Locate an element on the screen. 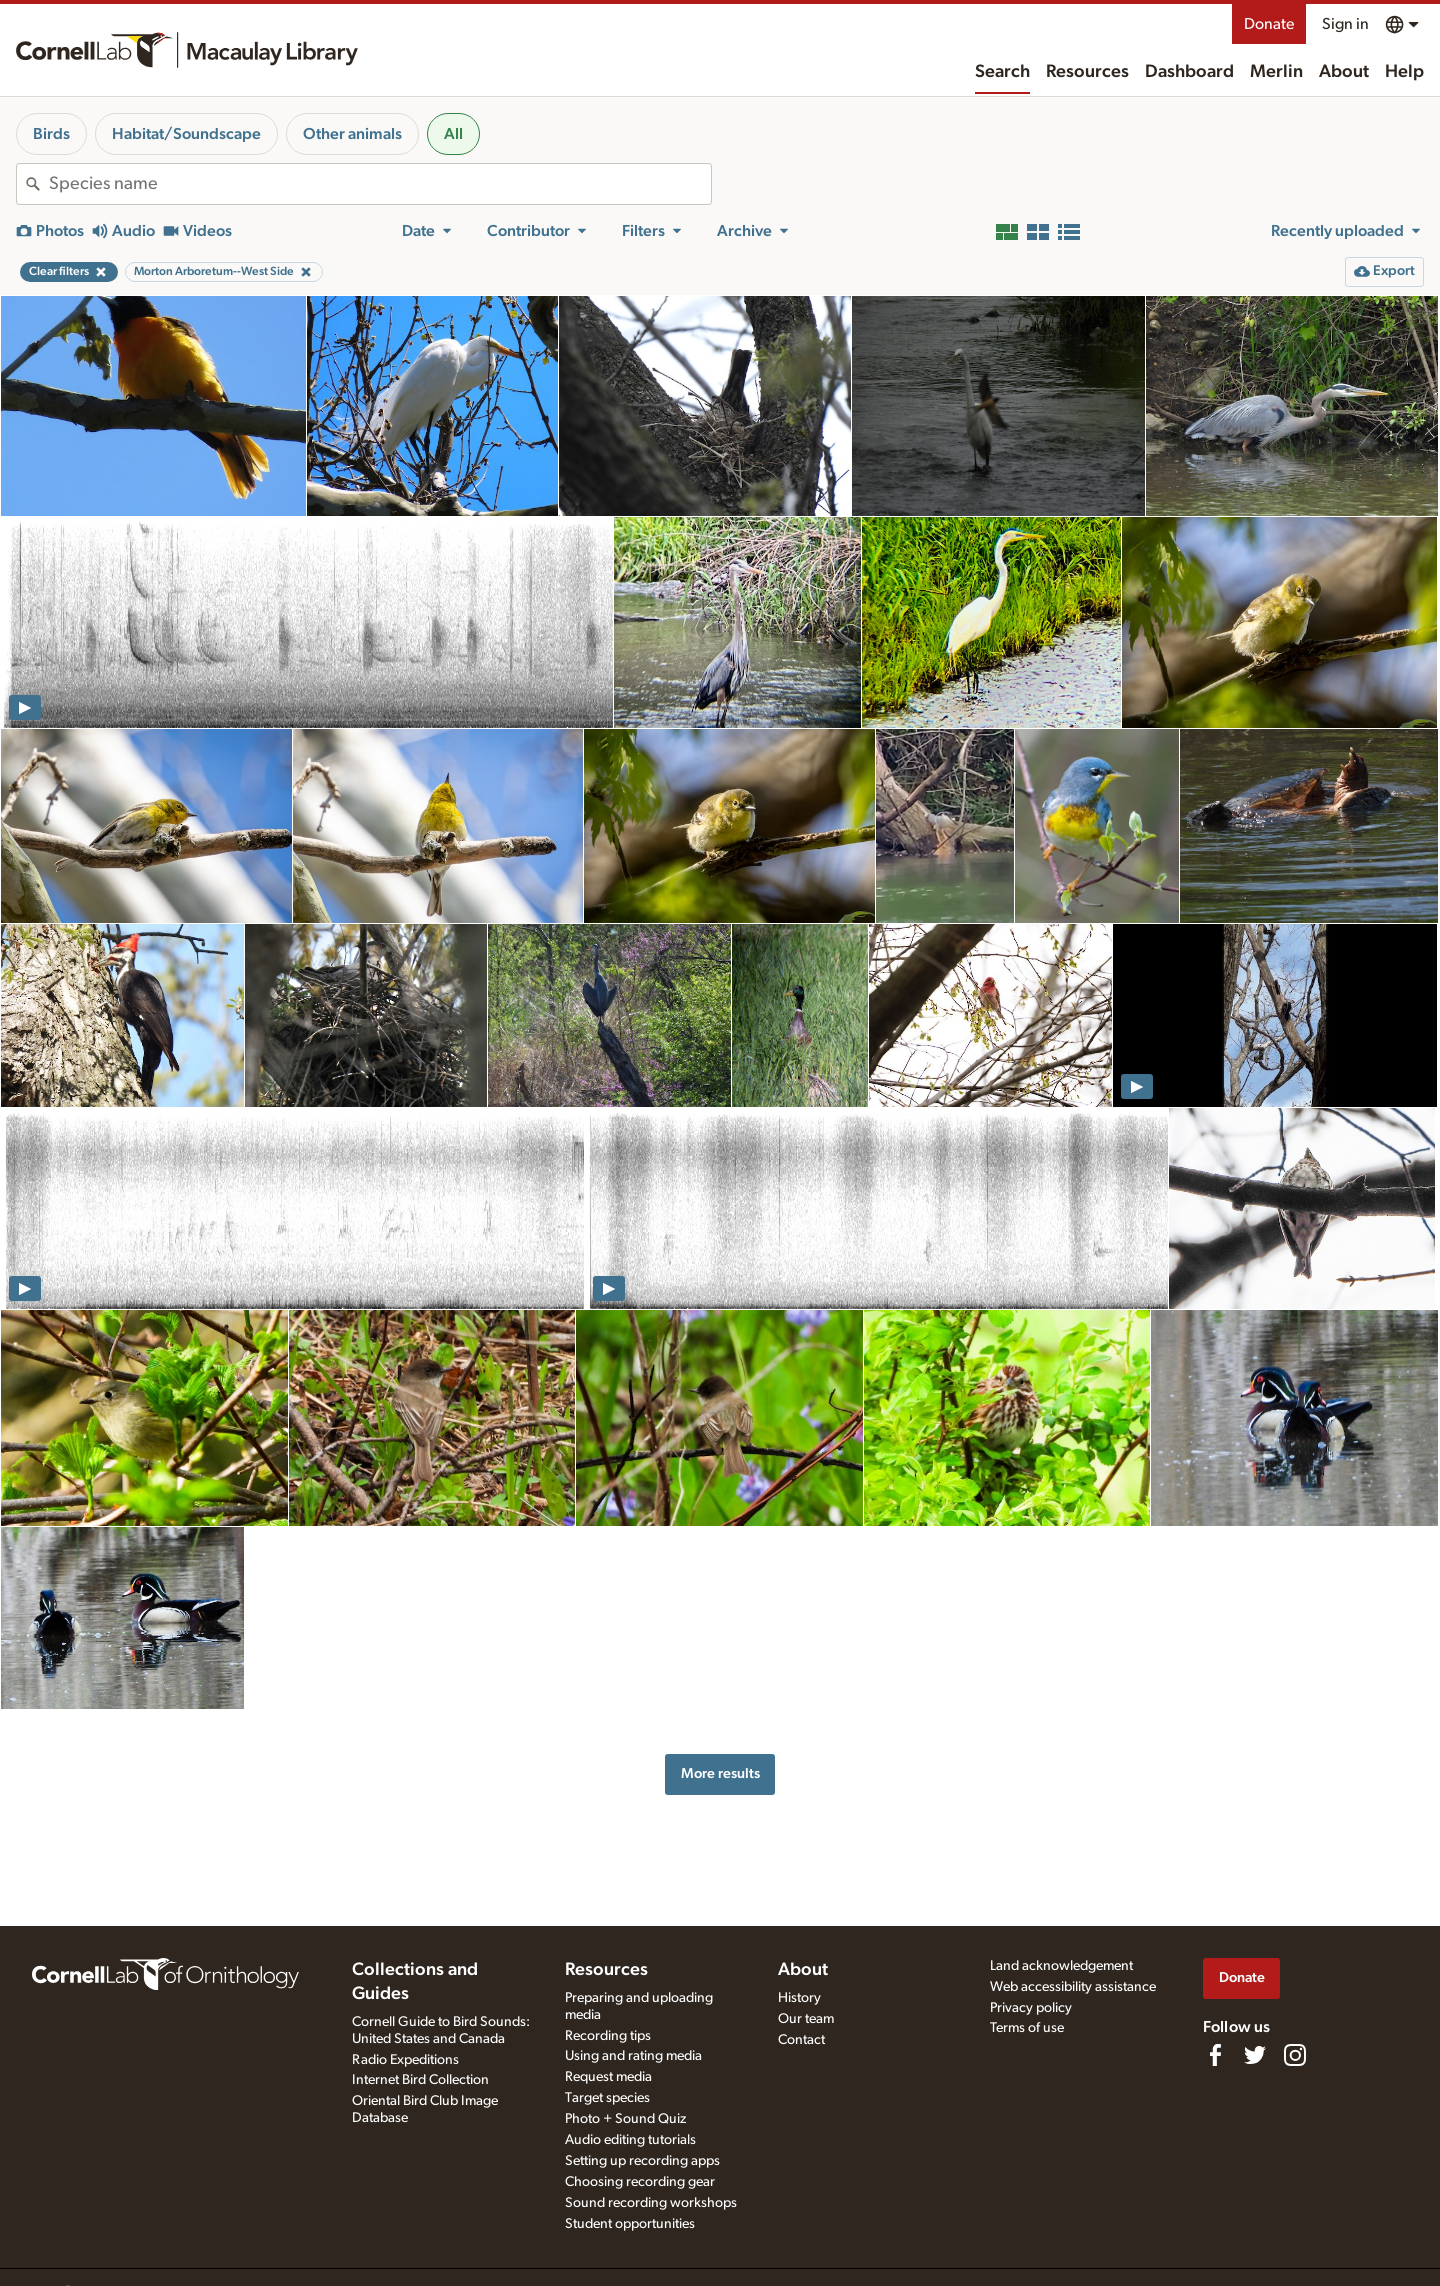  Radio Expeditions is located at coordinates (405, 2060).